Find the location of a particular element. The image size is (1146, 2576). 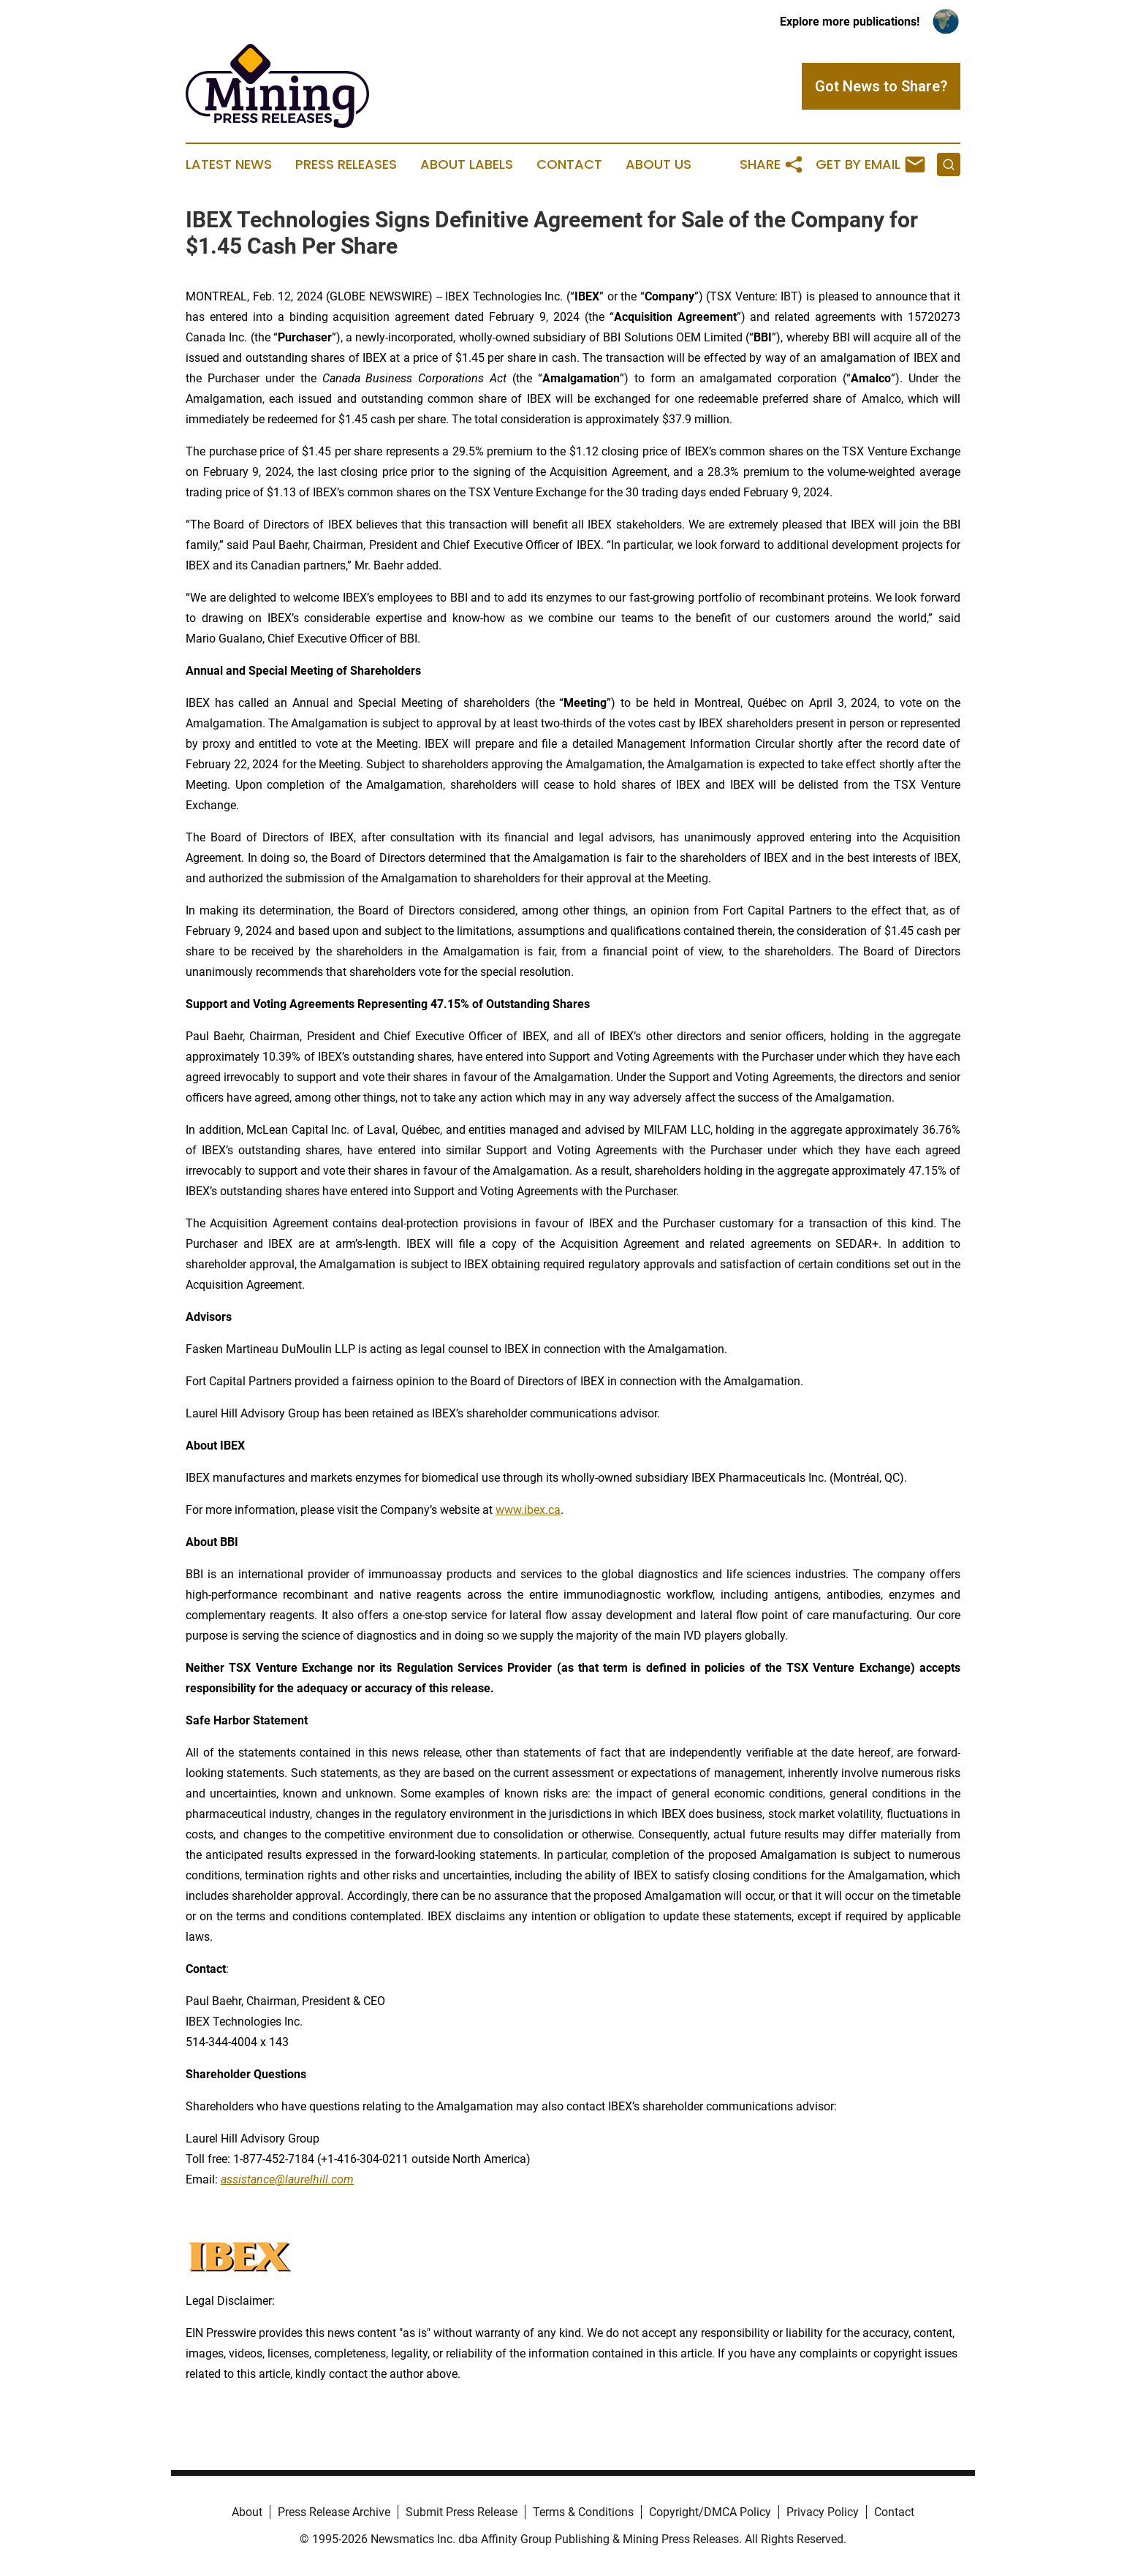

About is located at coordinates (247, 2512).